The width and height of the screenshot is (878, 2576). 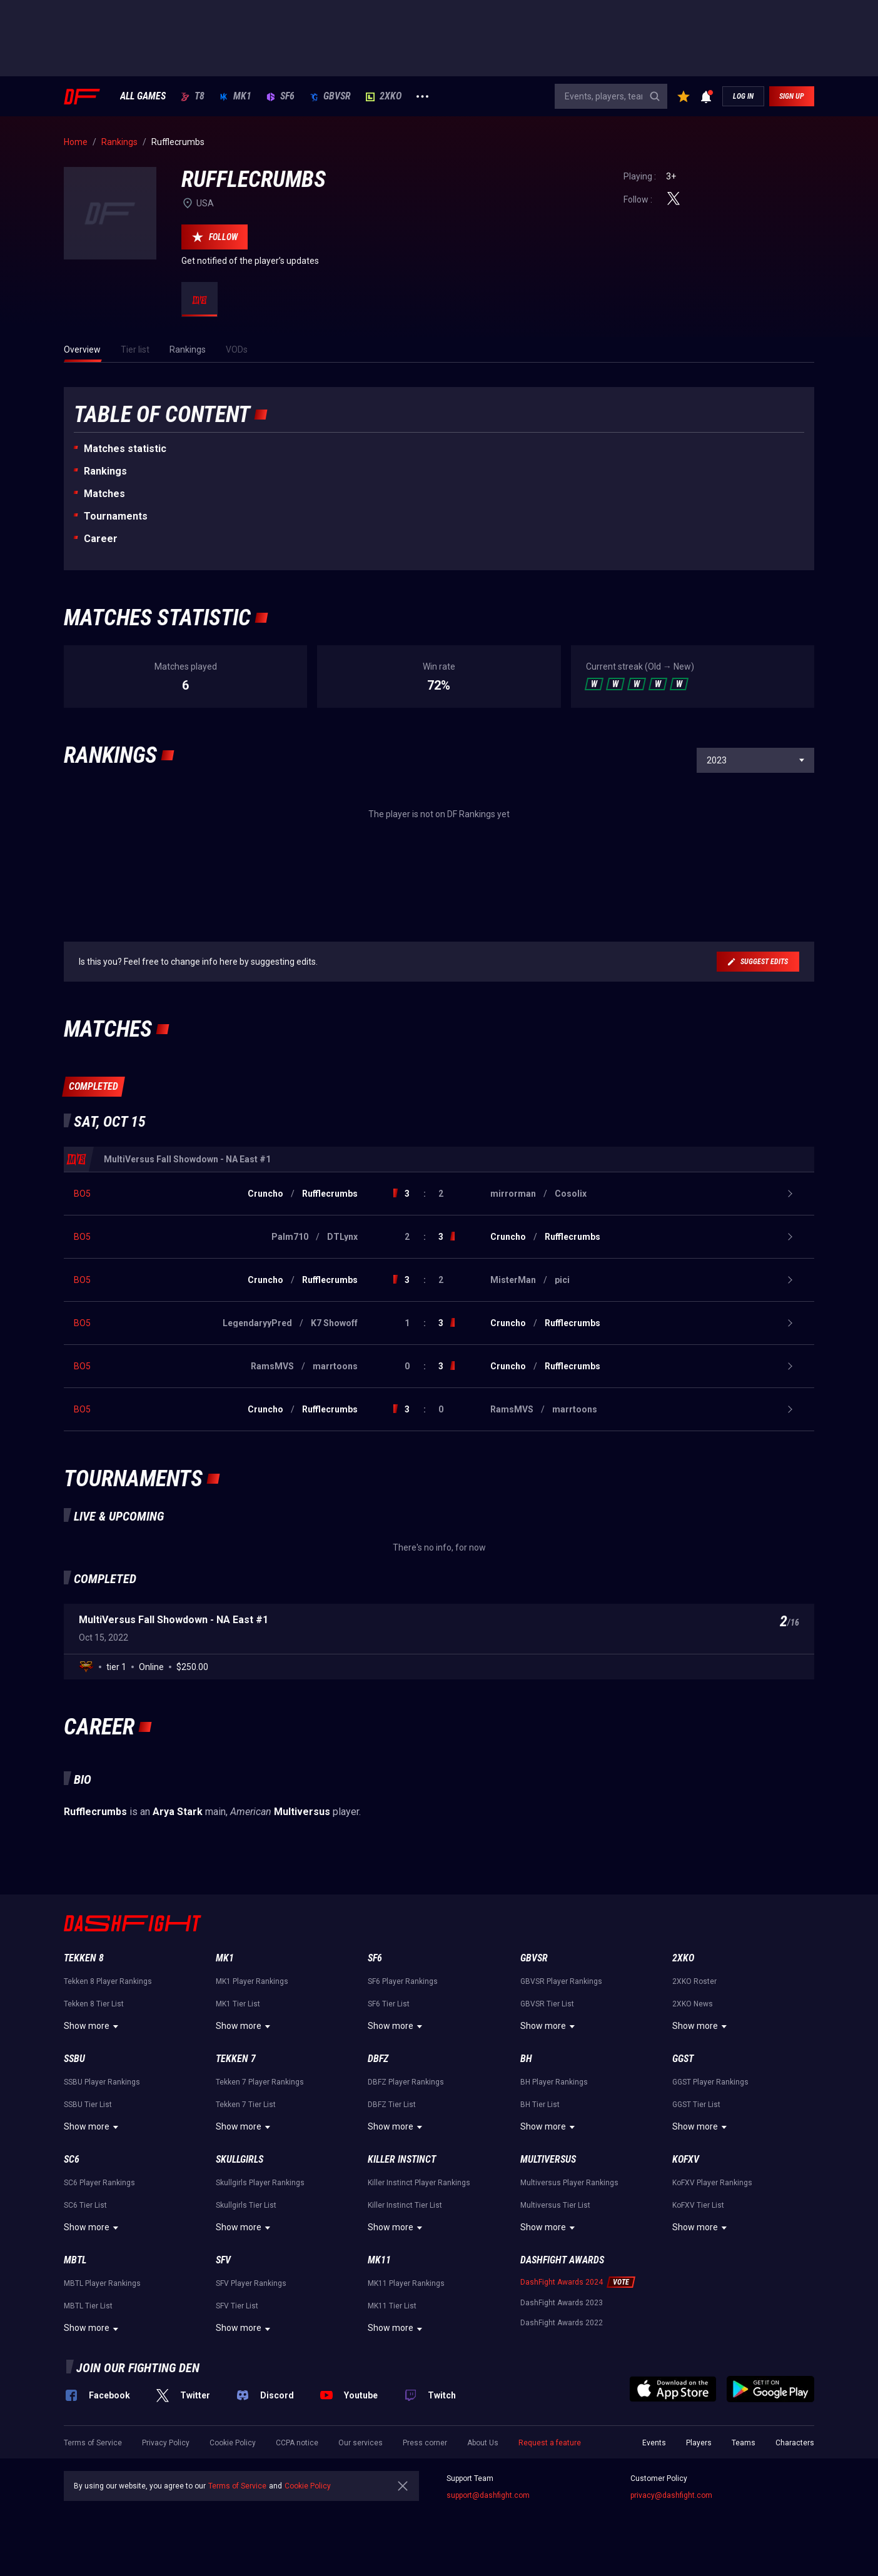 What do you see at coordinates (561, 1981) in the screenshot?
I see `GBVSR Player Rankings` at bounding box center [561, 1981].